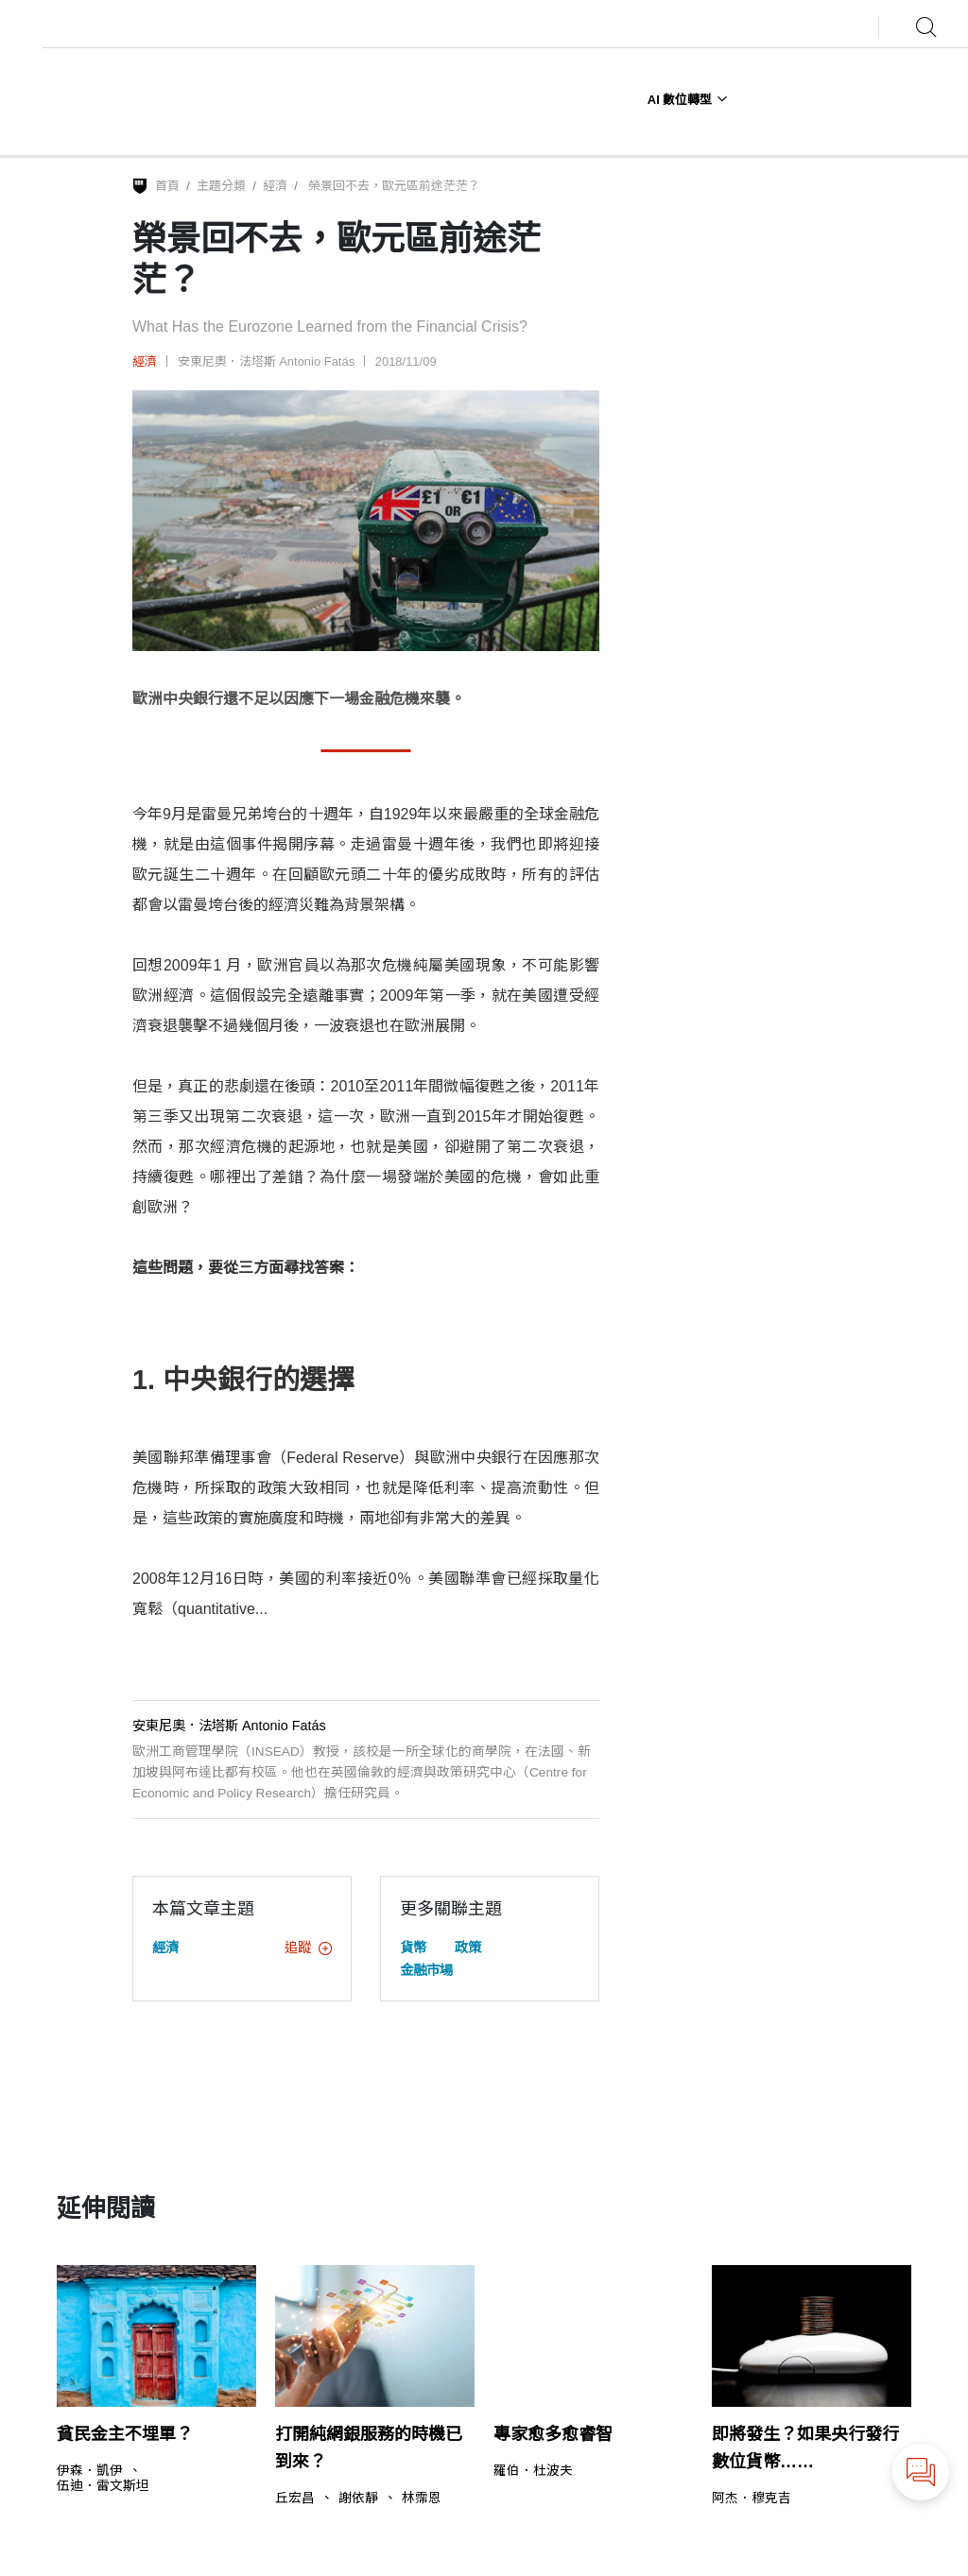  I want to click on 政策, so click(468, 1947).